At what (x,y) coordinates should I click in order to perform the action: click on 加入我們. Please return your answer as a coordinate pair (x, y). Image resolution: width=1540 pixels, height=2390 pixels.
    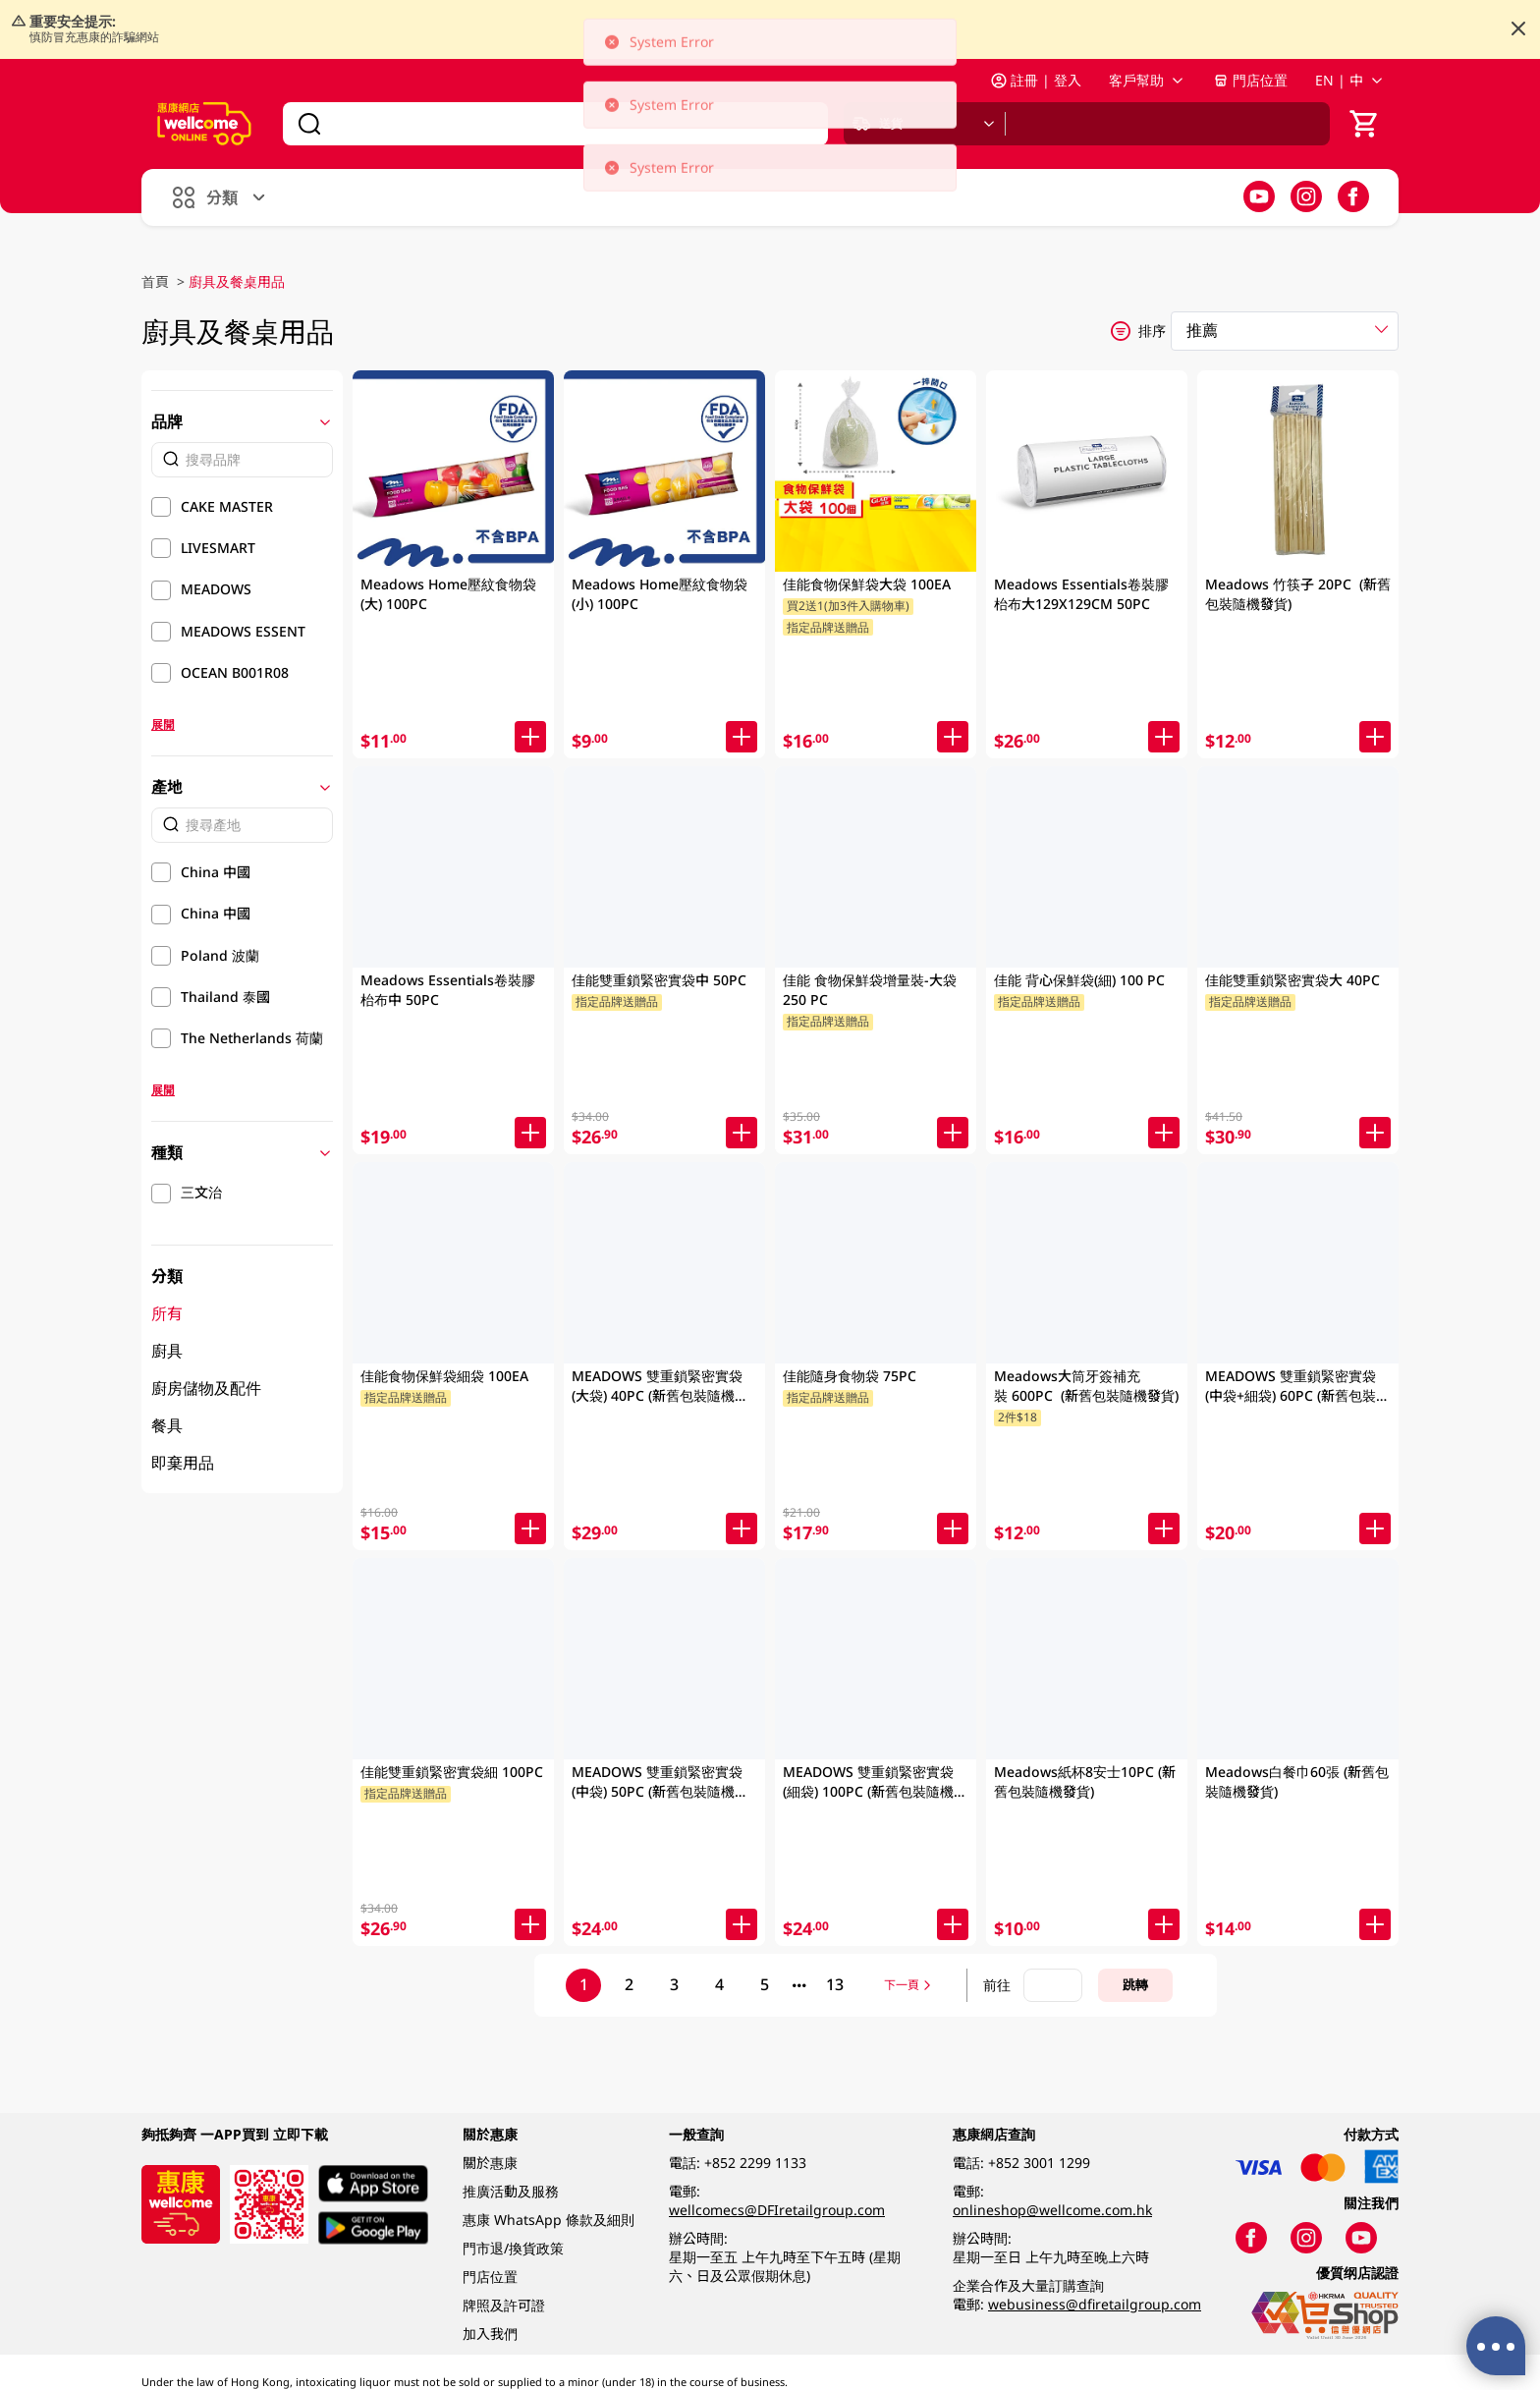
    Looking at the image, I should click on (490, 2333).